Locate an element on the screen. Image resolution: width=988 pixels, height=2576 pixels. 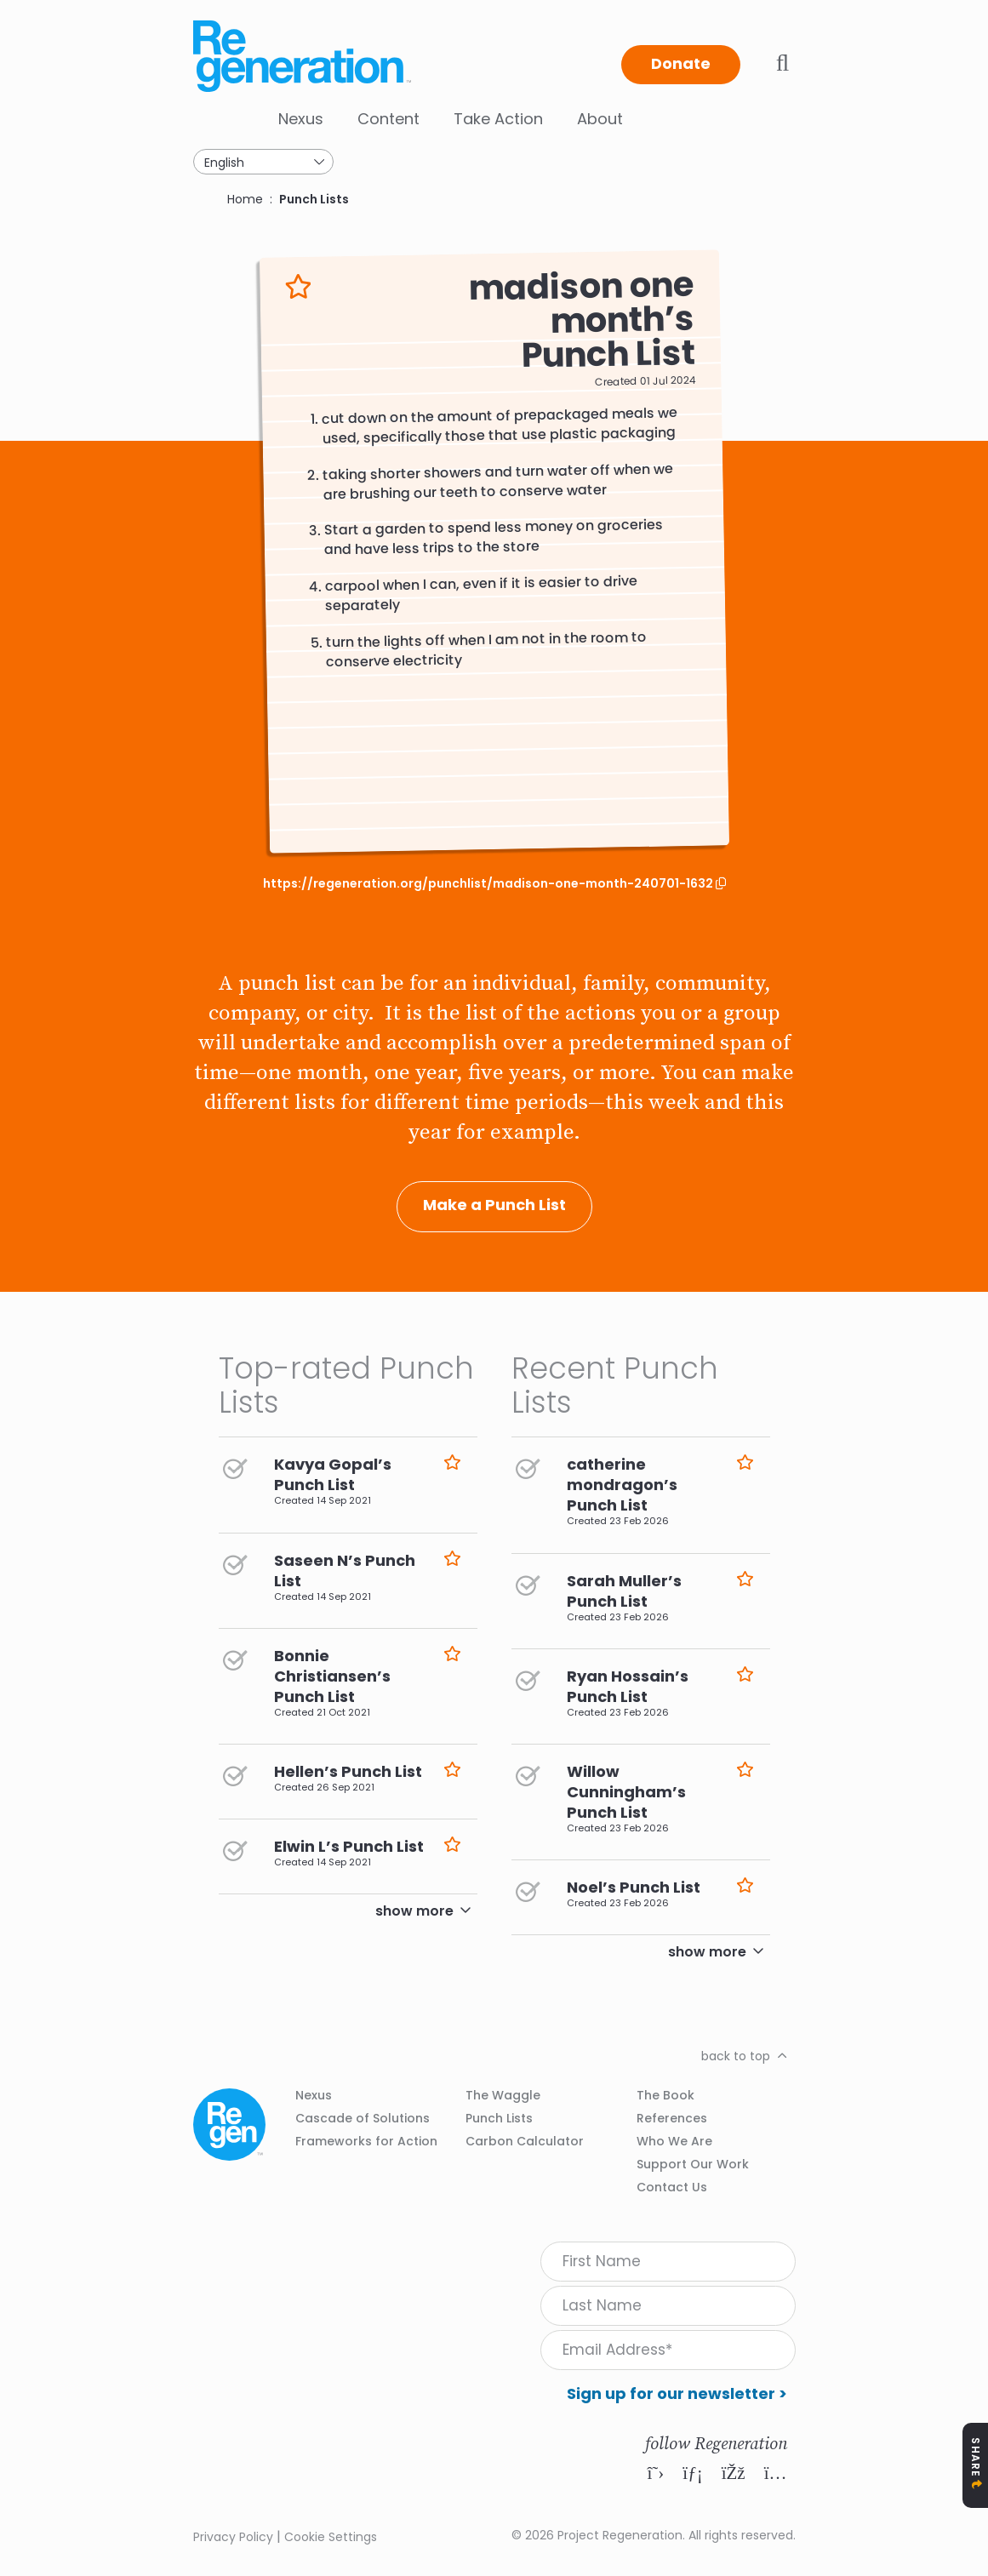
Cascade of Solutions is located at coordinates (362, 2118).